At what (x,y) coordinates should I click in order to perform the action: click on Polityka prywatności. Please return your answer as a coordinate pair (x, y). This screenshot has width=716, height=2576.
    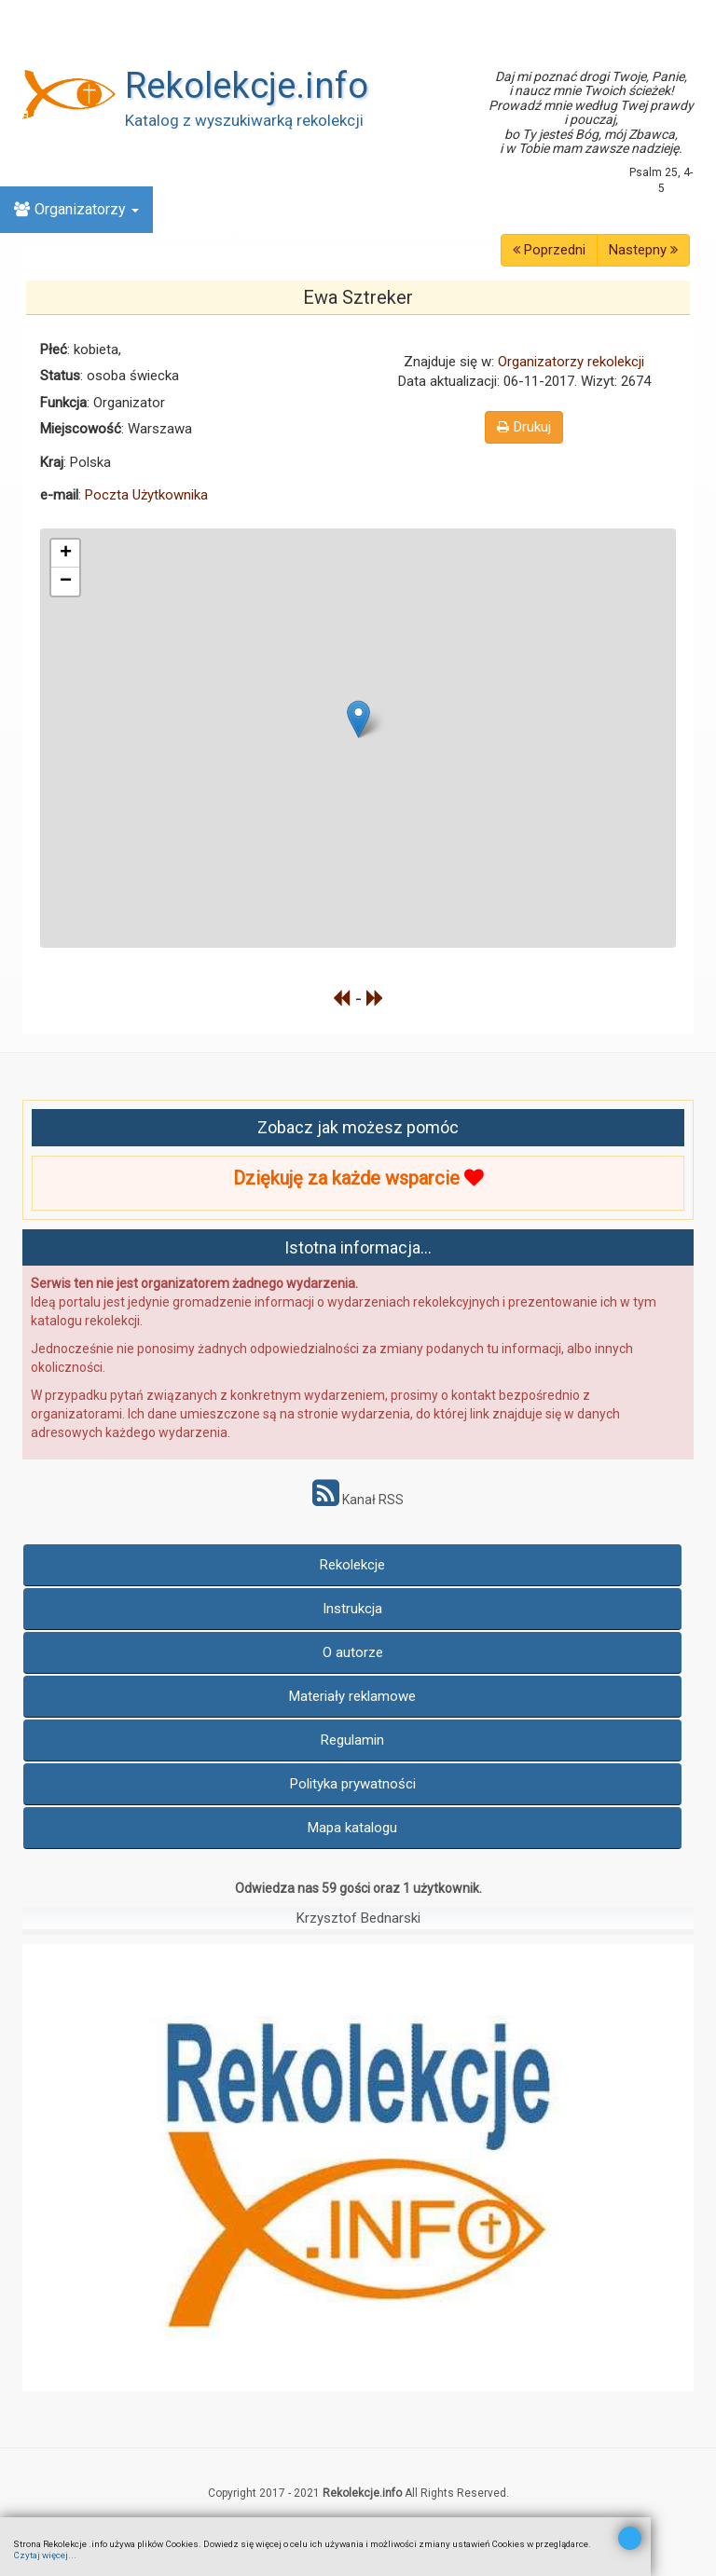
    Looking at the image, I should click on (353, 1783).